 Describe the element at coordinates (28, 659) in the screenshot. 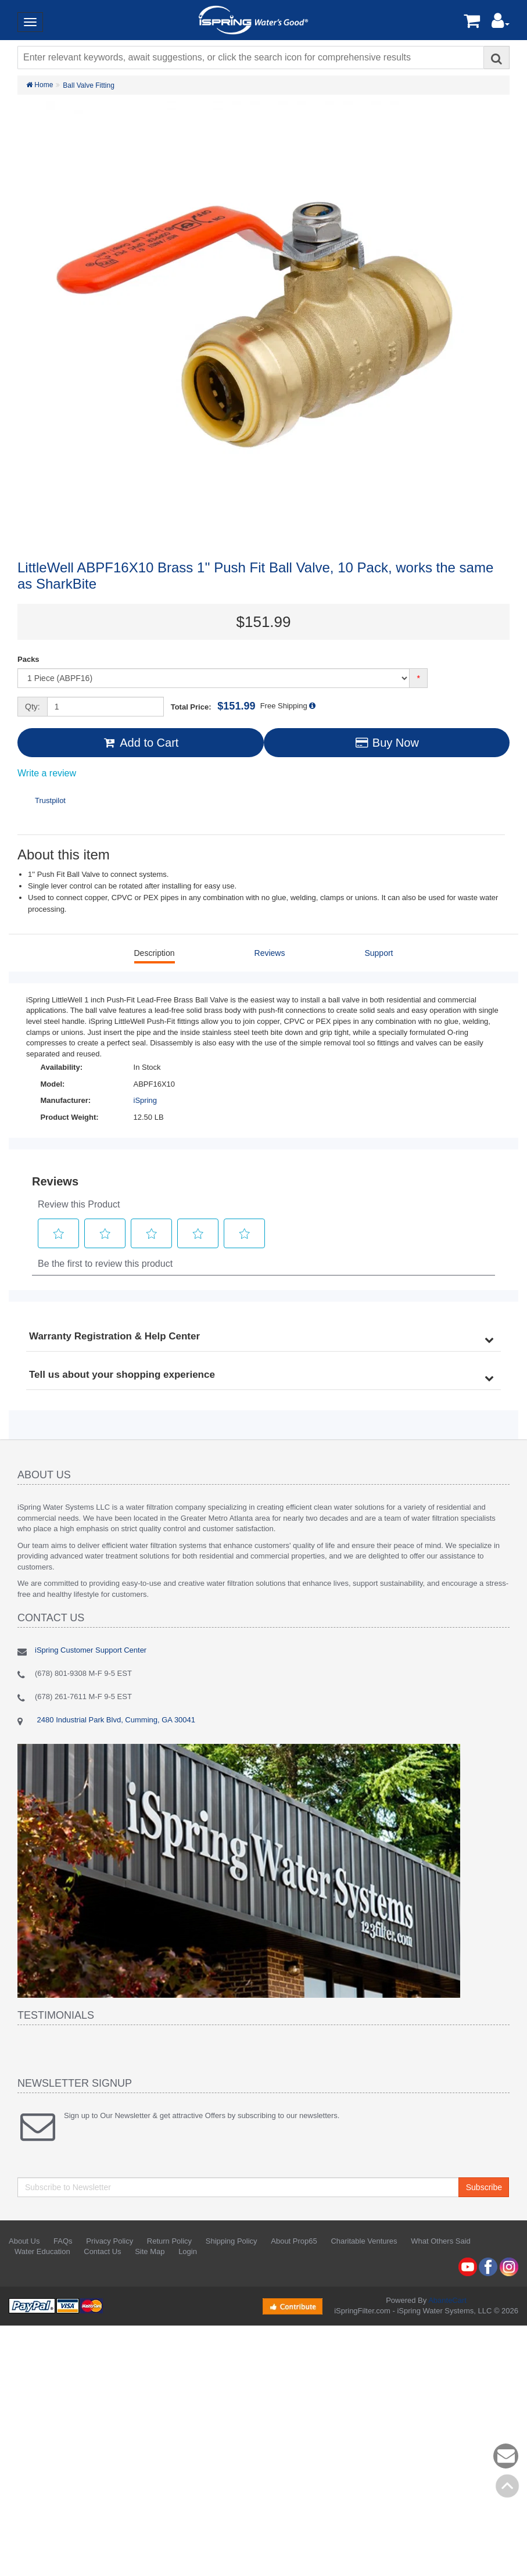

I see `Packs` at that location.